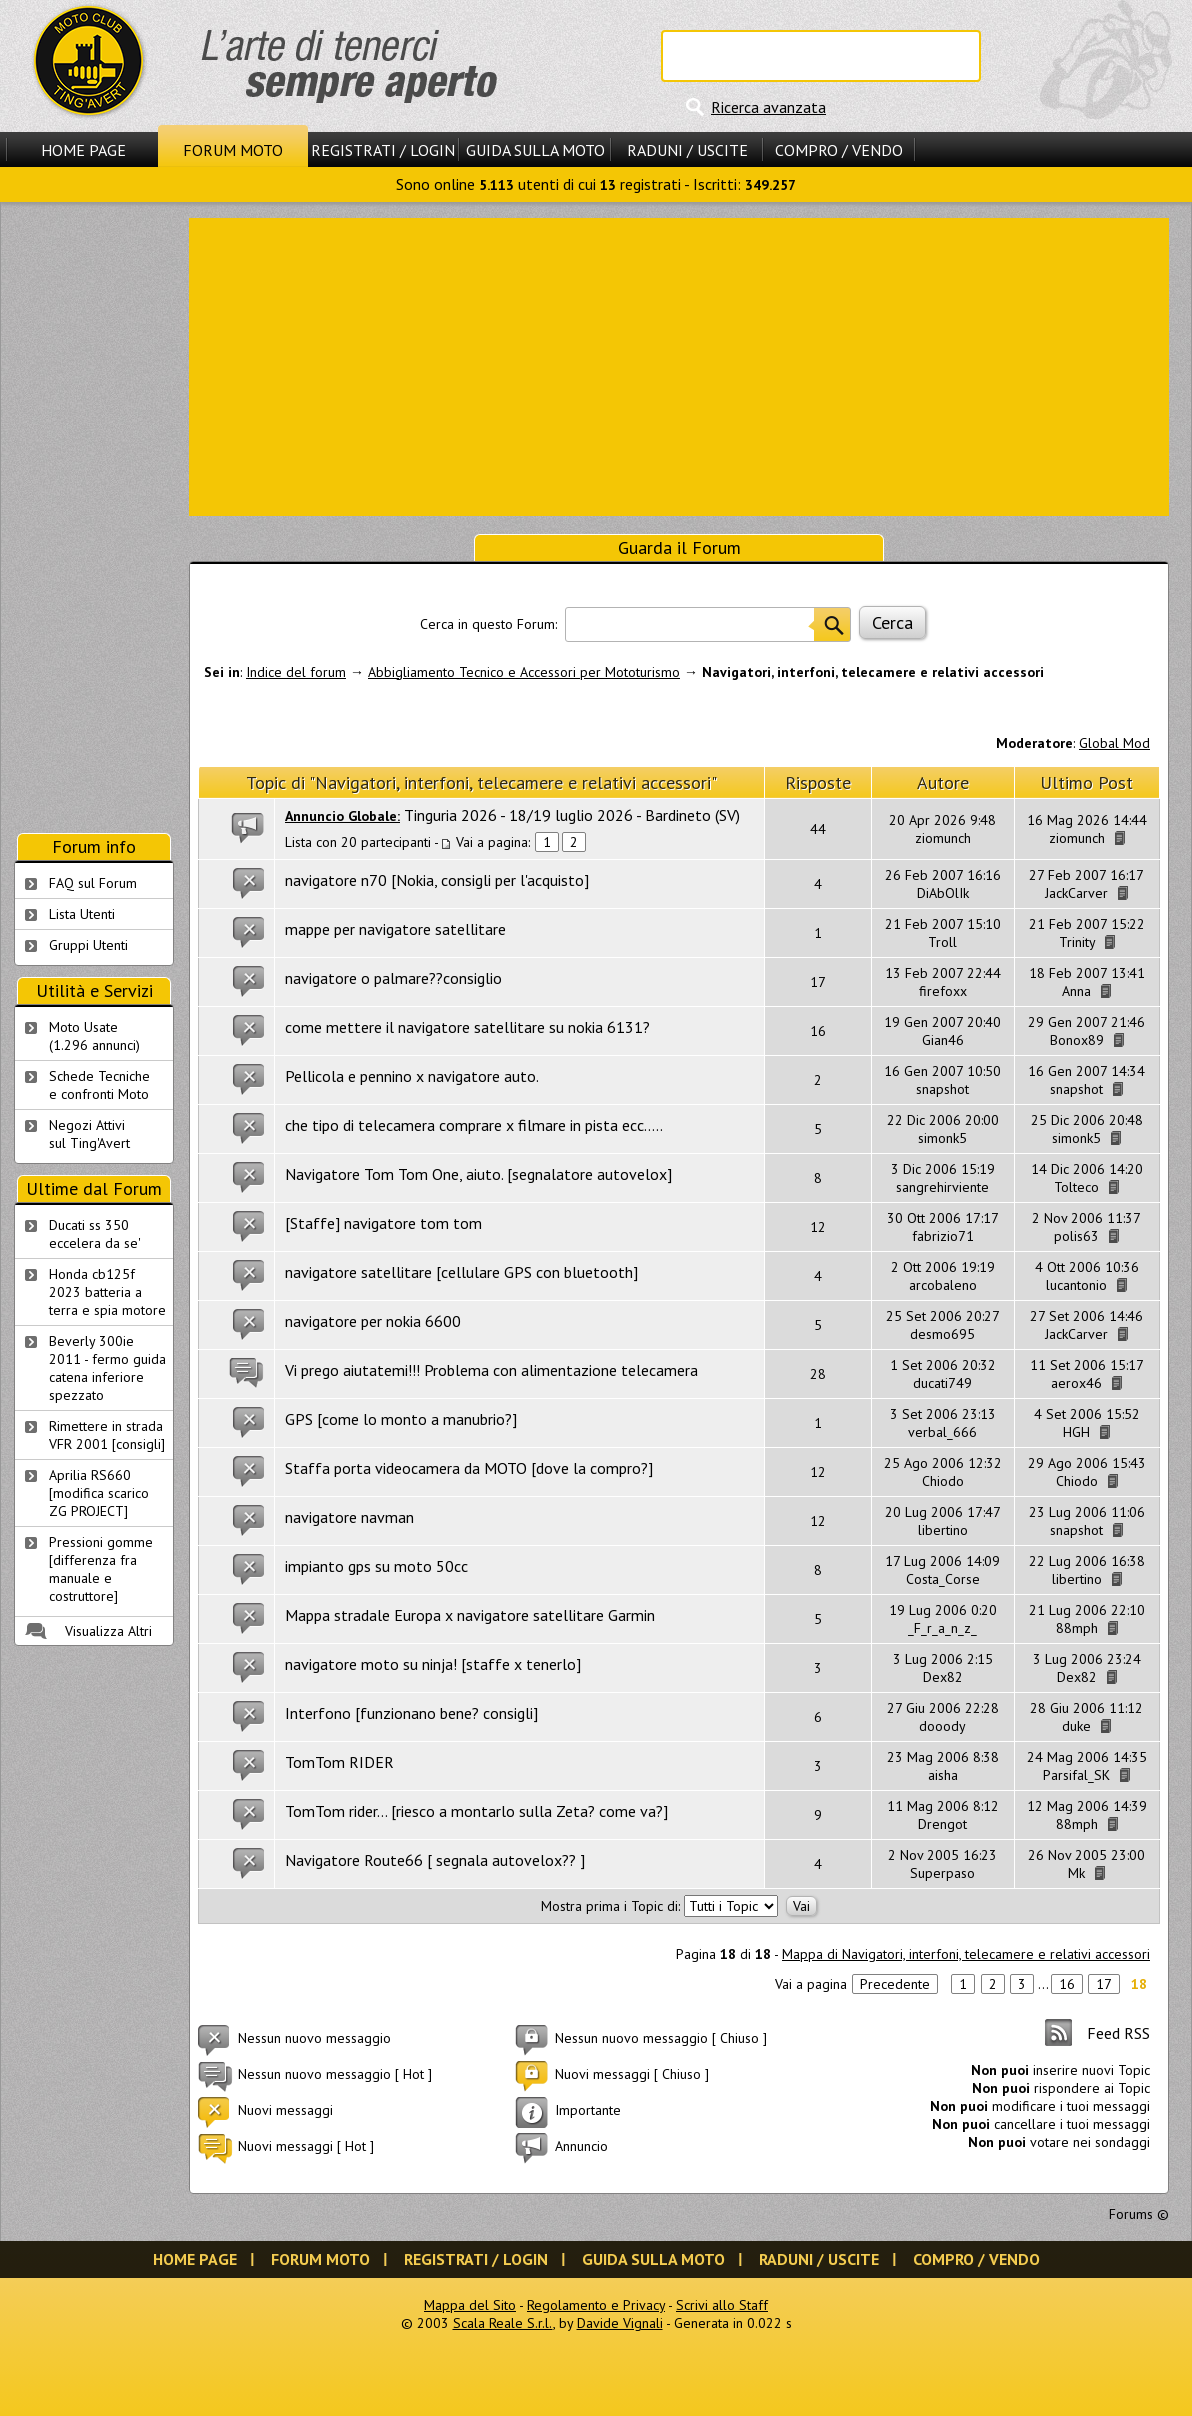 The height and width of the screenshot is (2416, 1192). What do you see at coordinates (470, 2305) in the screenshot?
I see `Mappa del Sito` at bounding box center [470, 2305].